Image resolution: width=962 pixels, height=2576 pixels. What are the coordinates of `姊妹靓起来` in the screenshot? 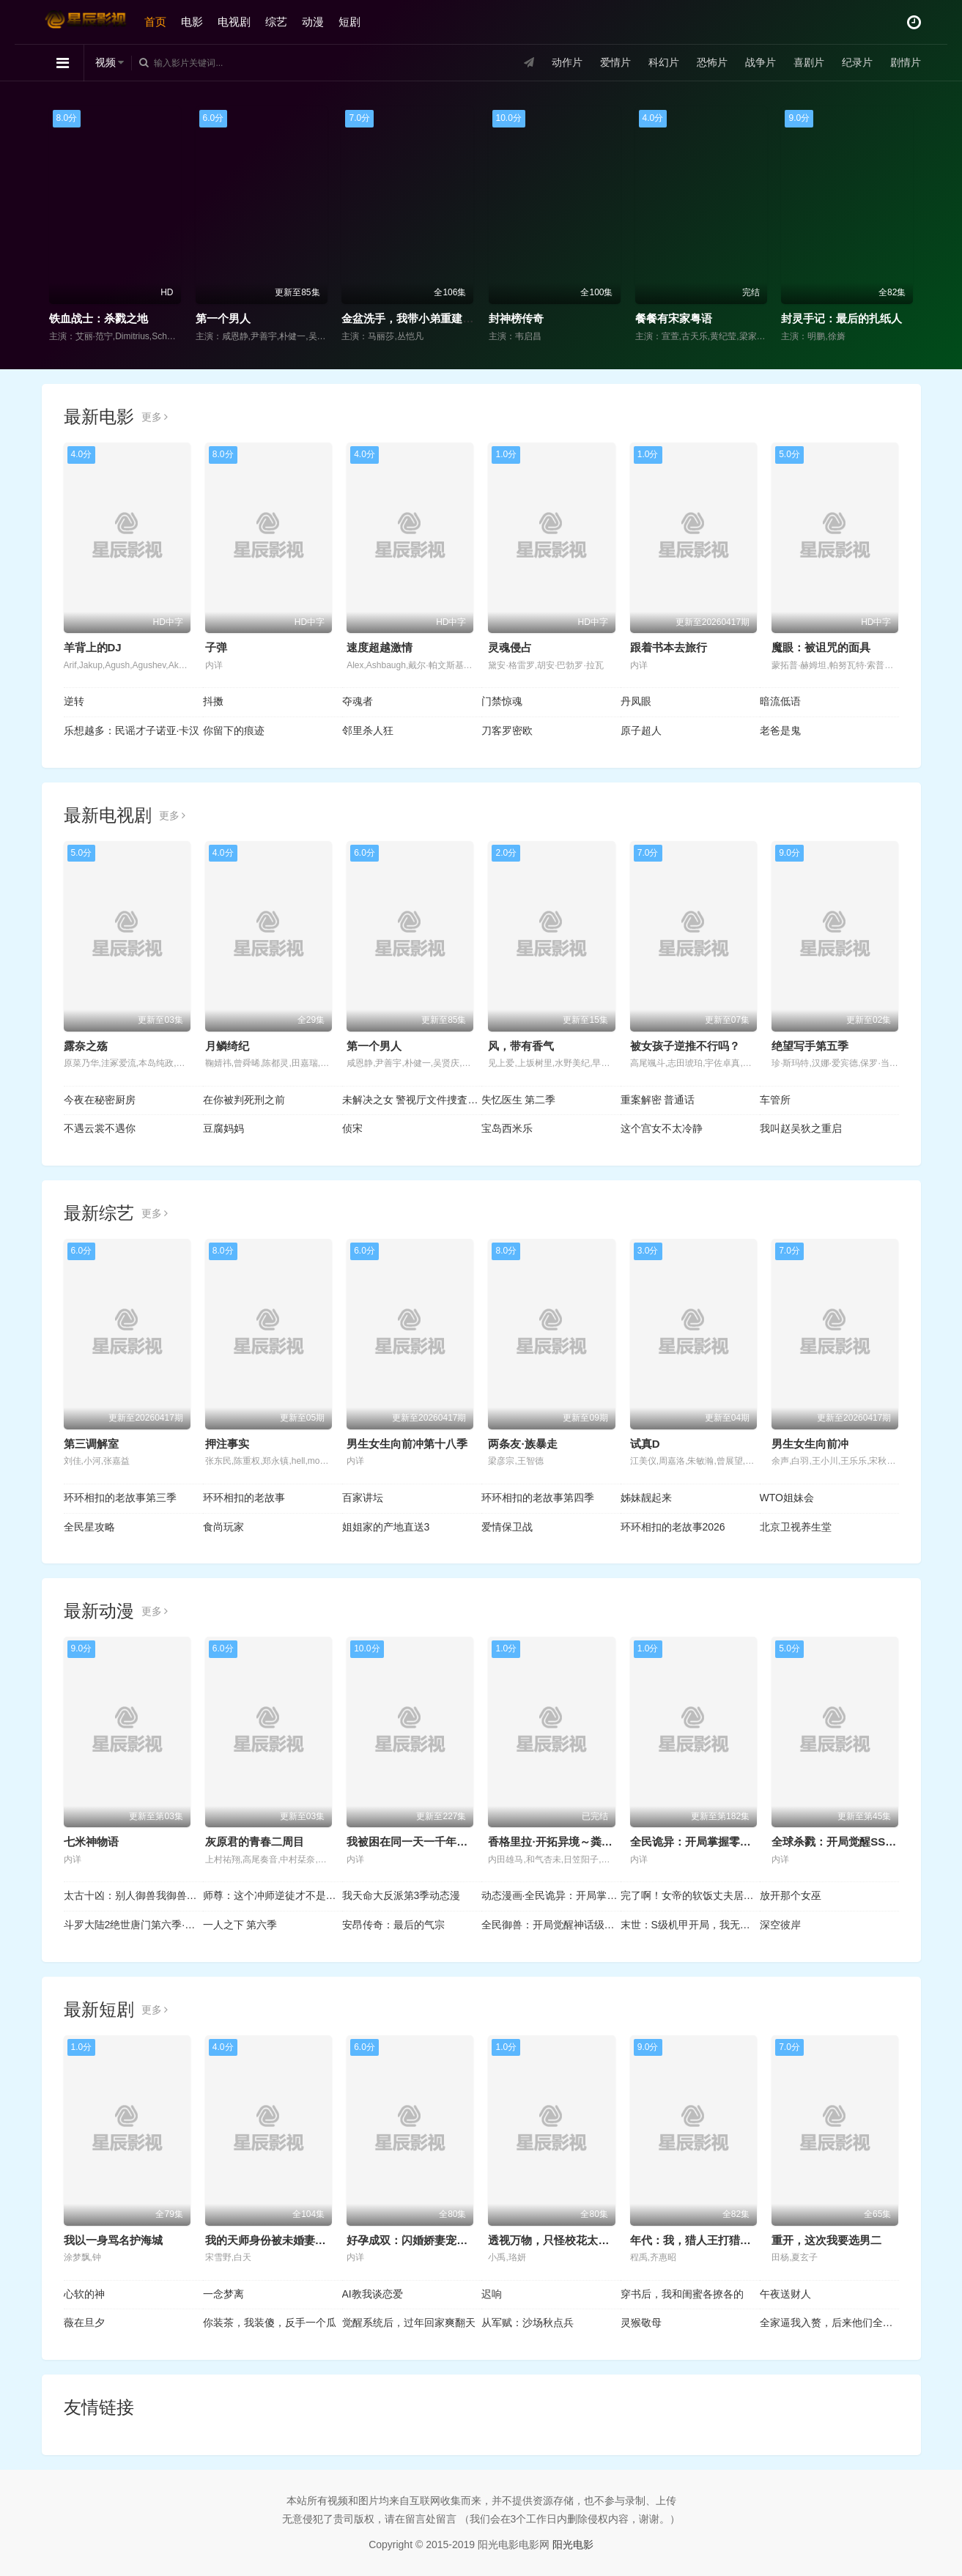 It's located at (646, 1497).